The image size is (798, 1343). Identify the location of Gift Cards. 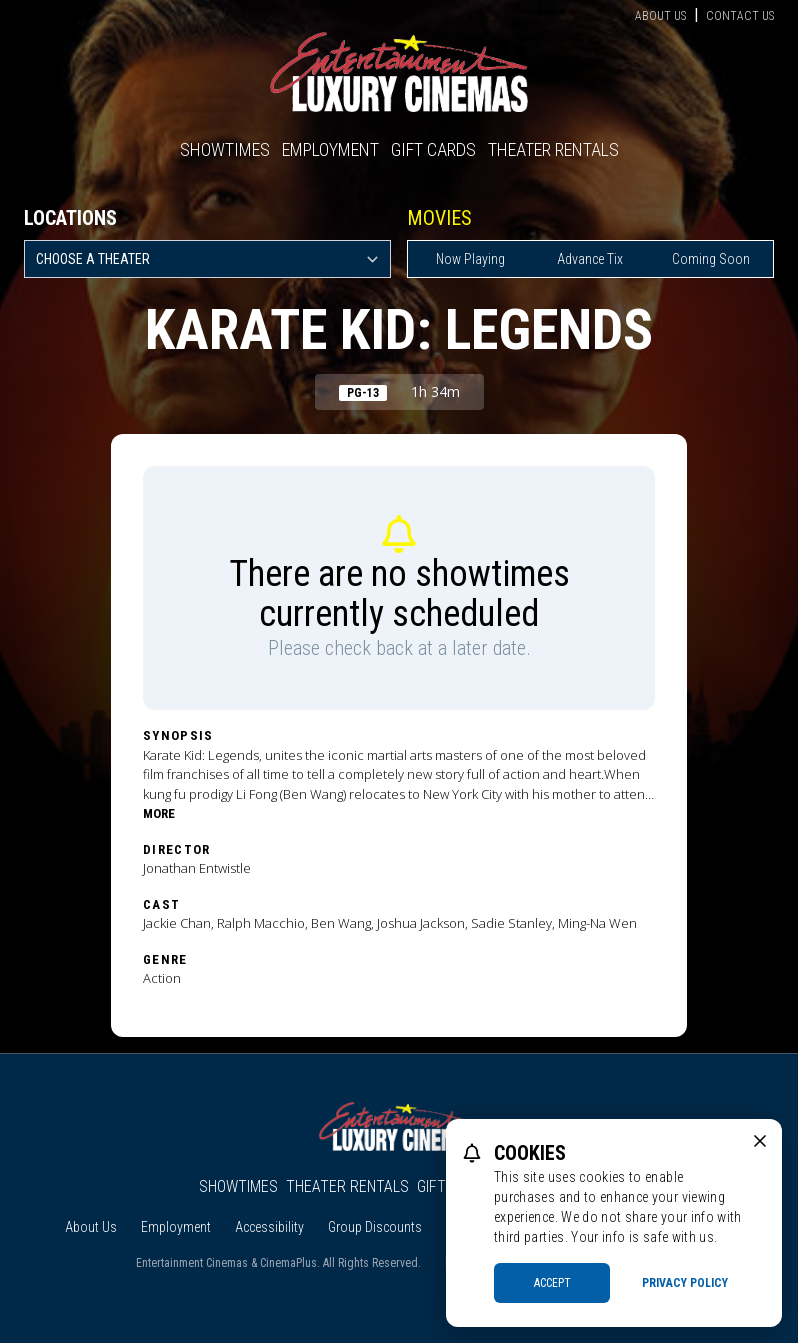
(433, 149).